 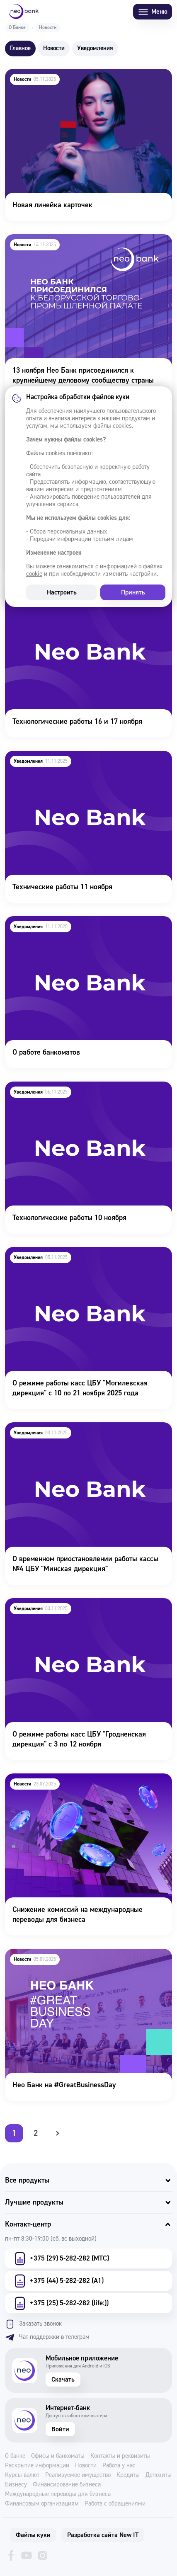 What do you see at coordinates (60, 2429) in the screenshot?
I see `Войти` at bounding box center [60, 2429].